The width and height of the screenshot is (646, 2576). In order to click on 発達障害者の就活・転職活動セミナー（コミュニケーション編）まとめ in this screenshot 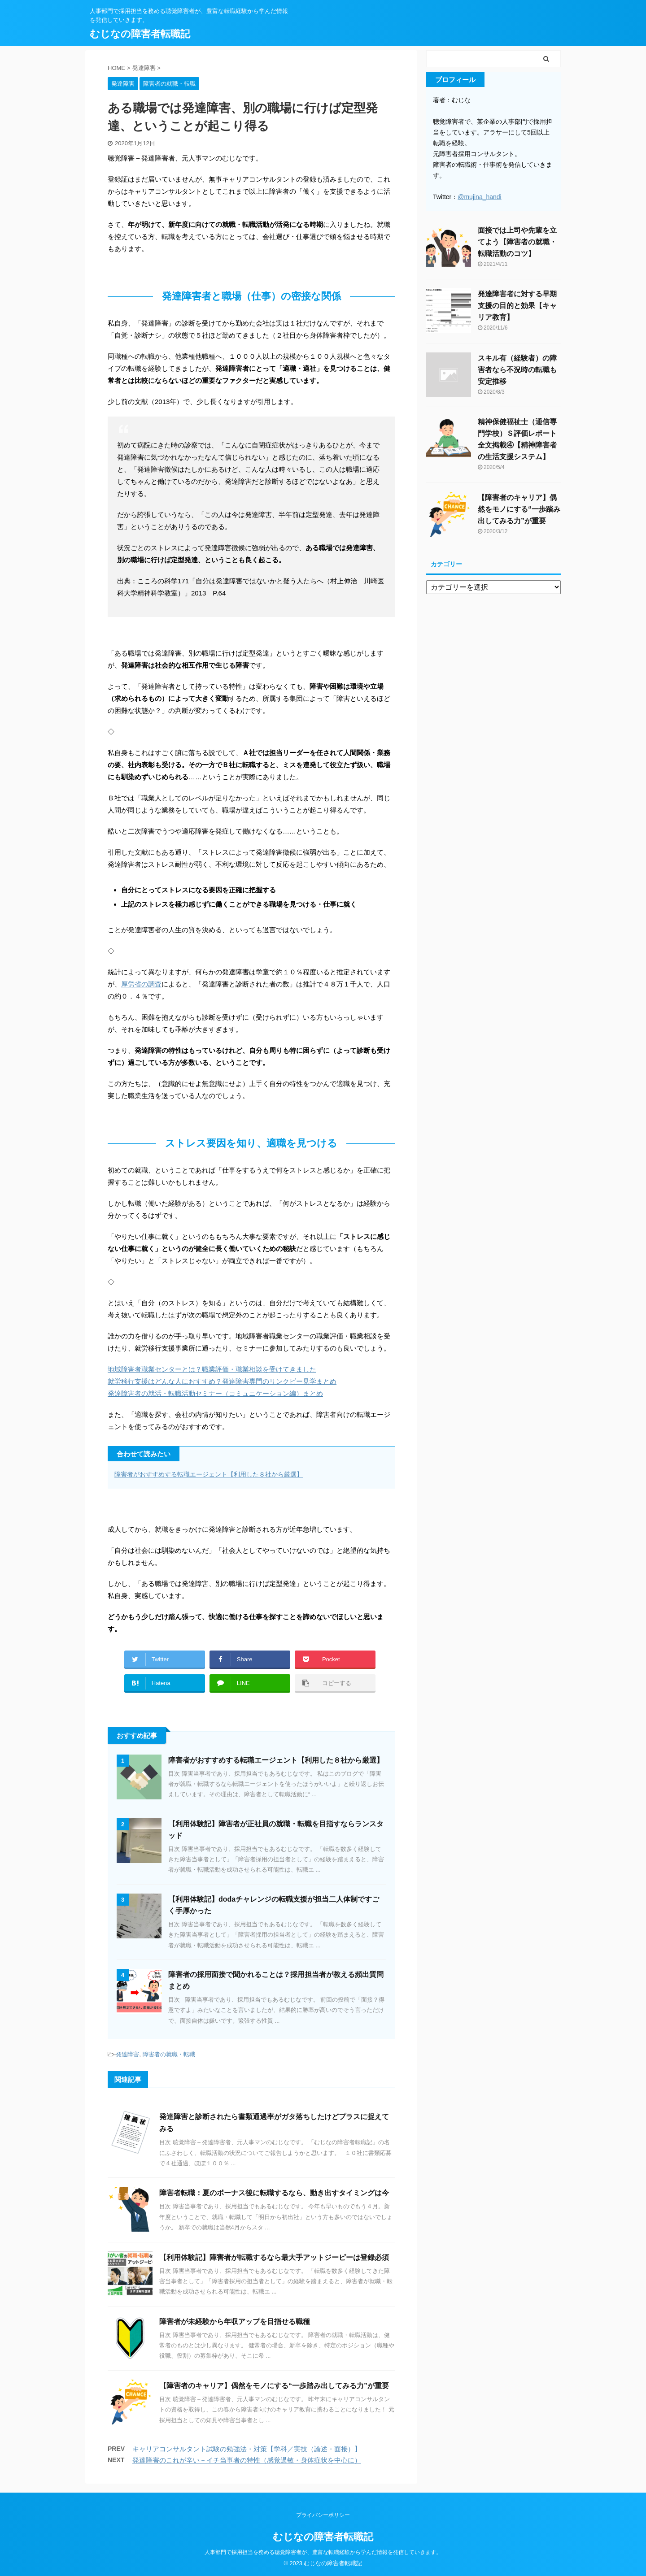, I will do `click(215, 1393)`.